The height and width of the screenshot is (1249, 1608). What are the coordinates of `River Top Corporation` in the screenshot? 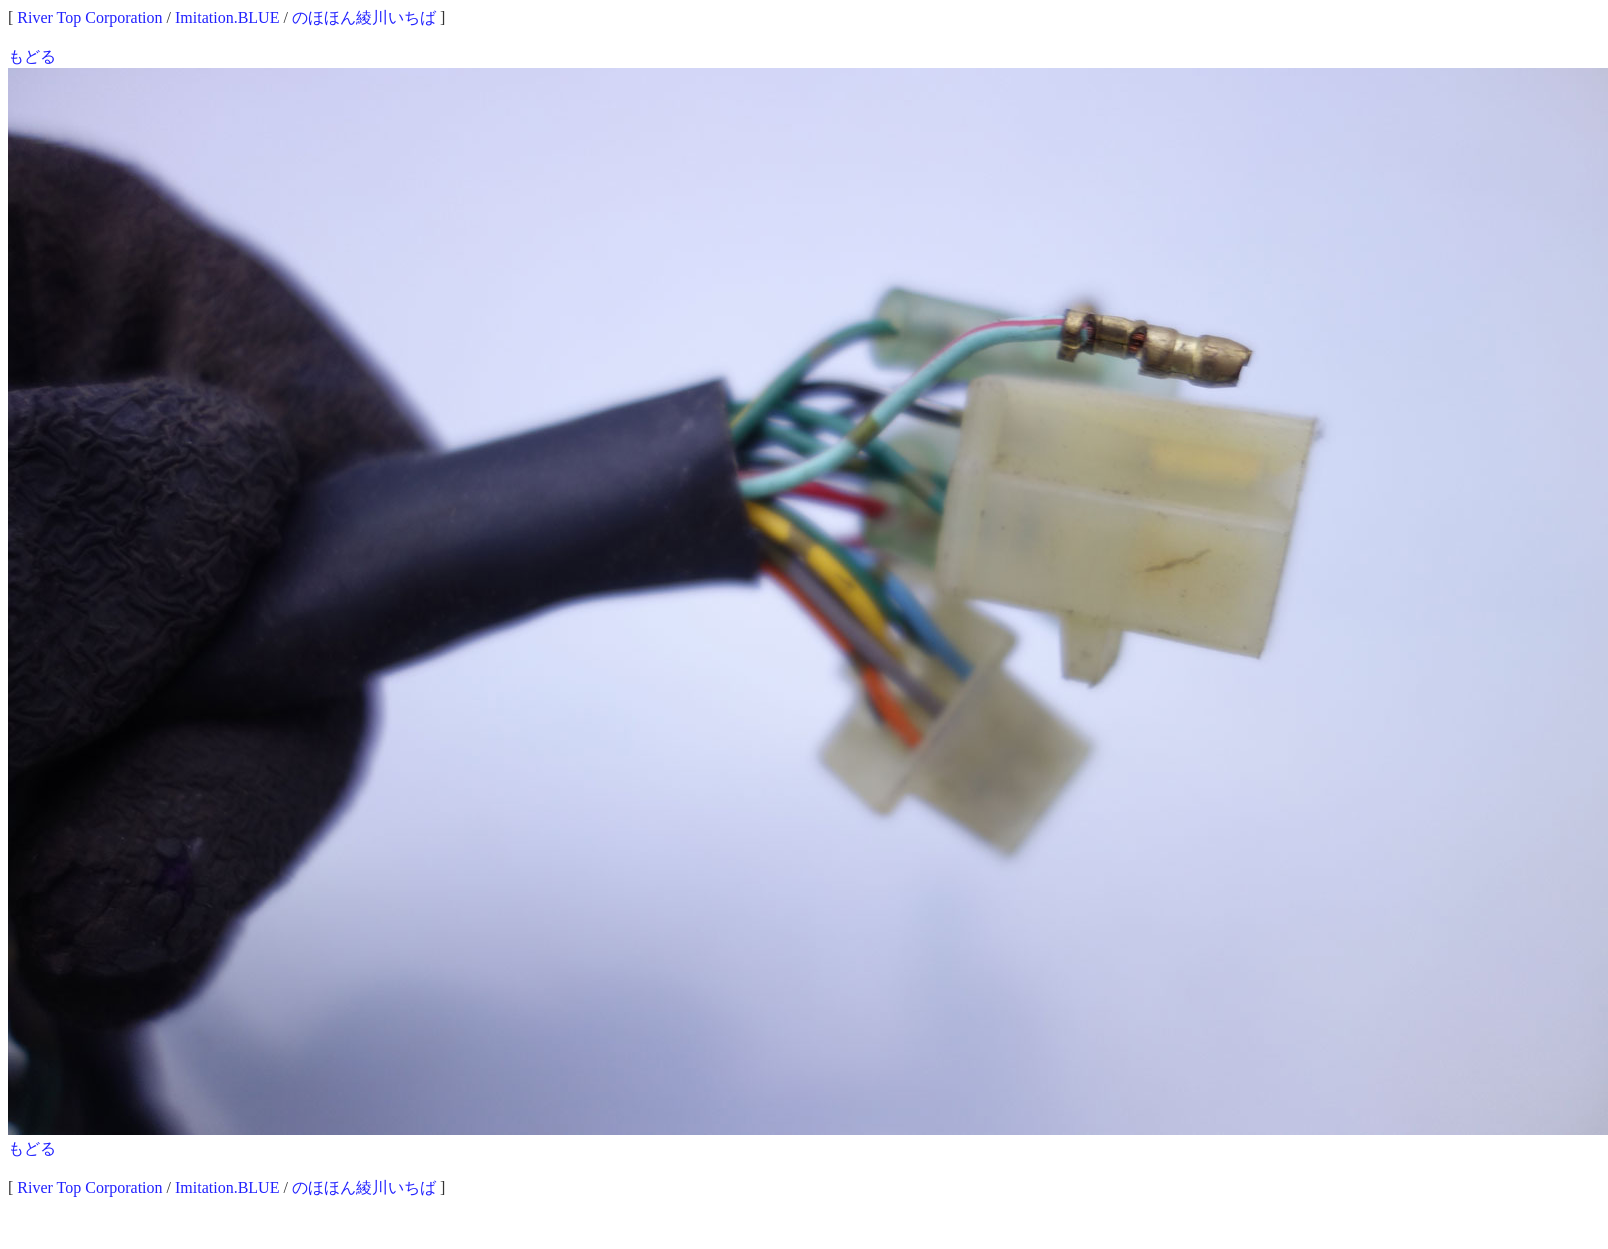 It's located at (89, 17).